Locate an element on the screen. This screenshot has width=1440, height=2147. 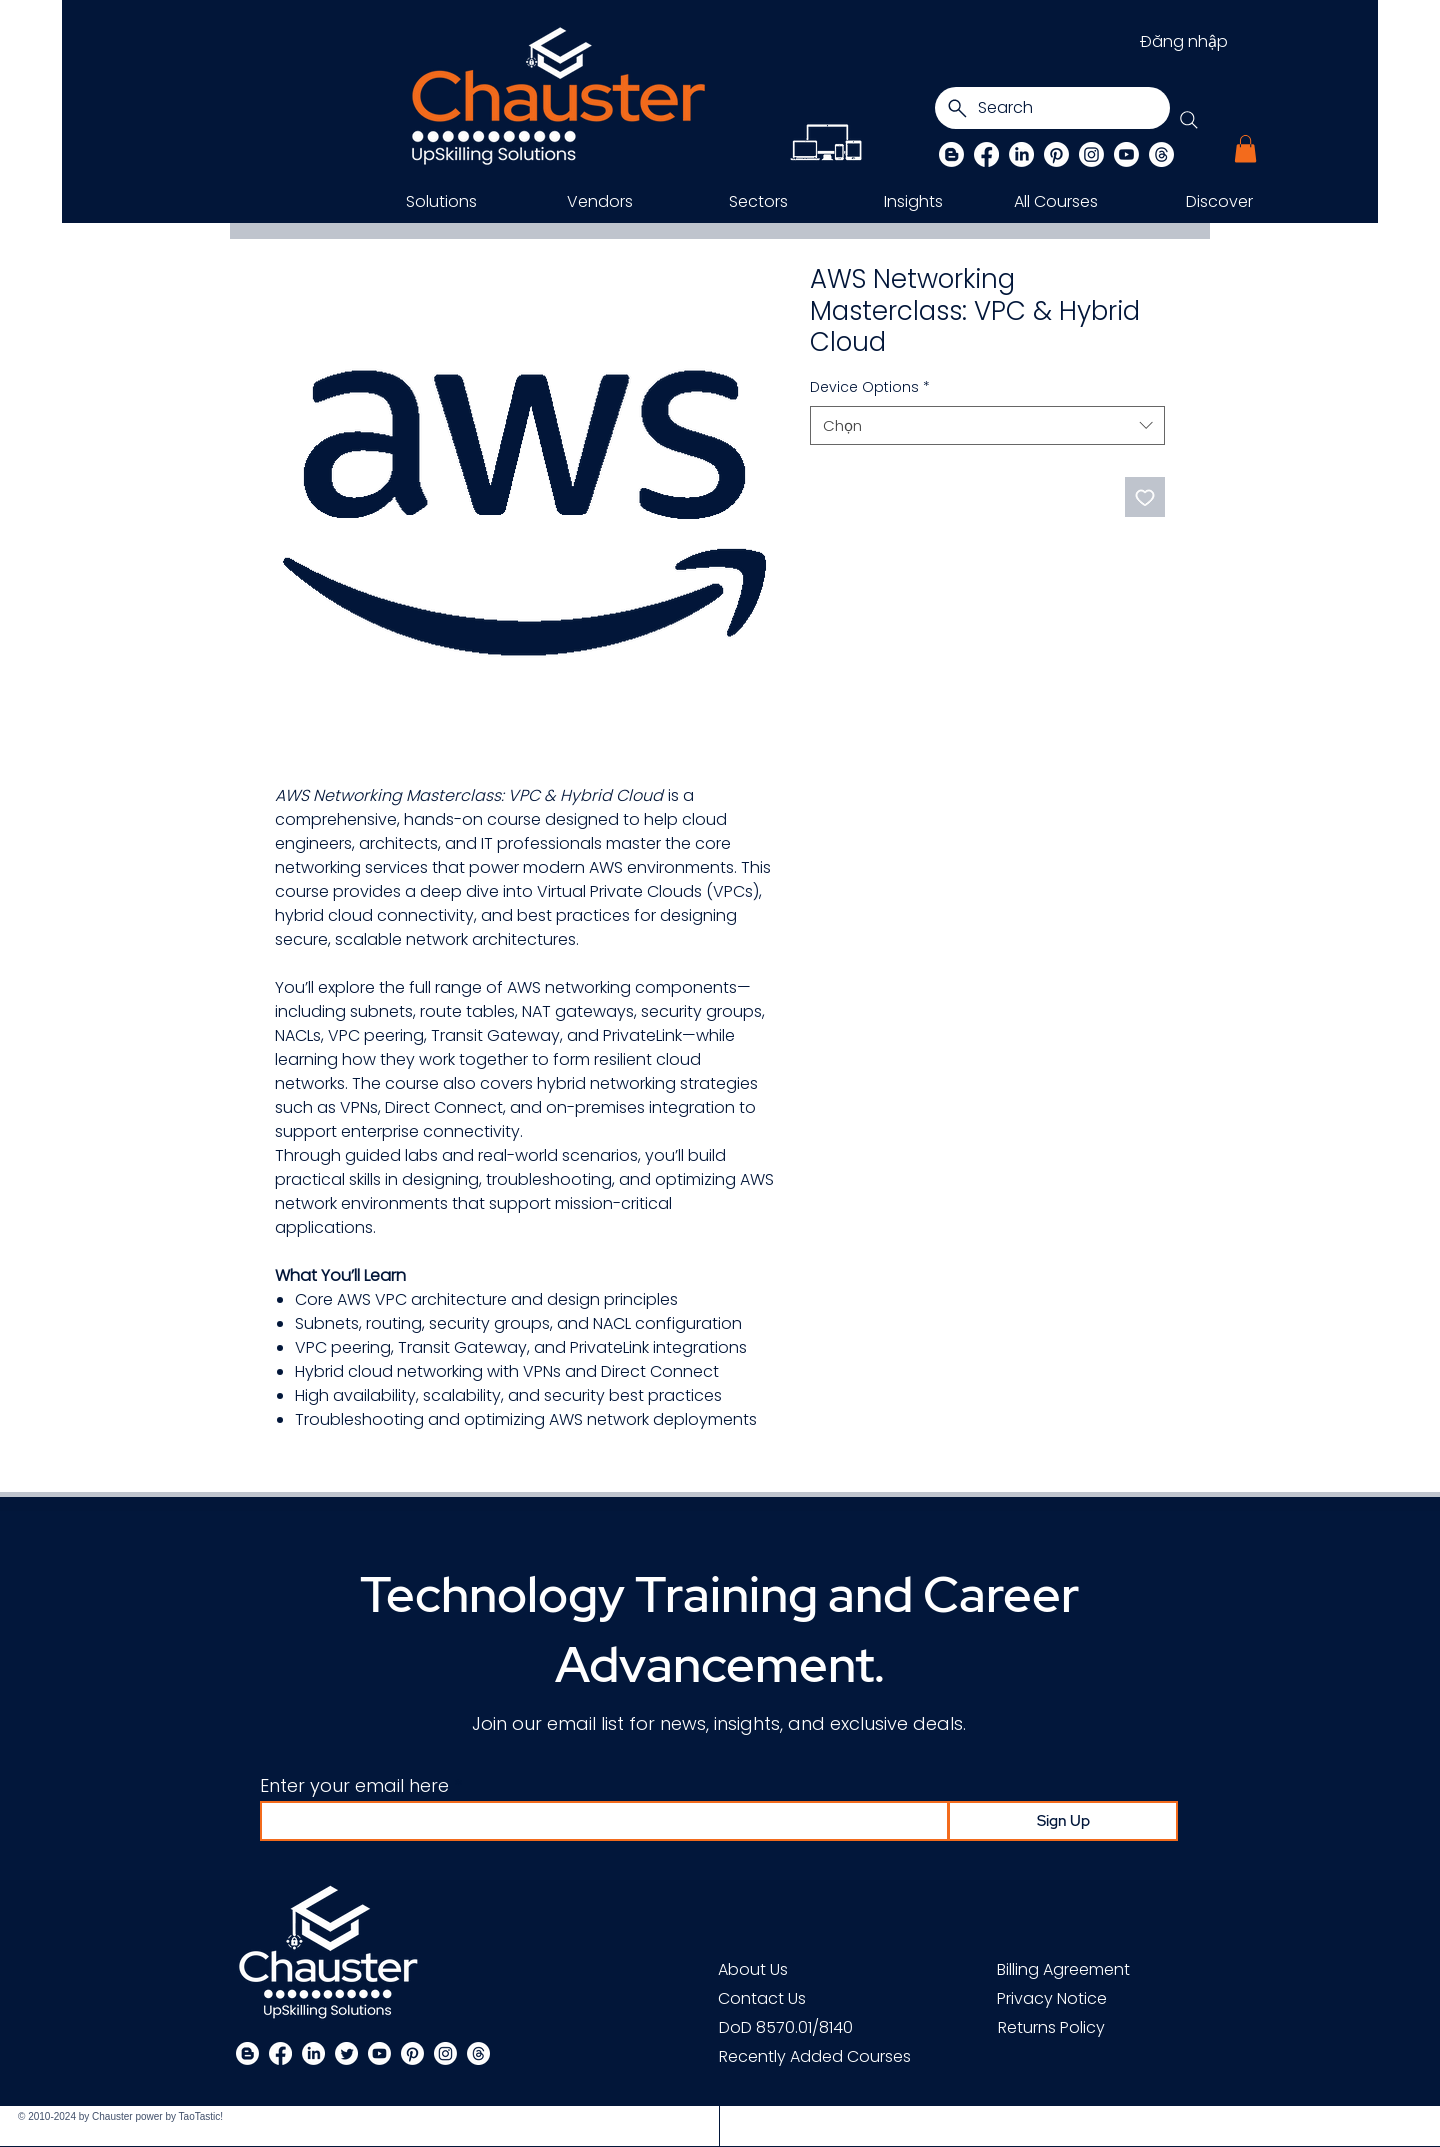
Device Options is located at coordinates (870, 387).